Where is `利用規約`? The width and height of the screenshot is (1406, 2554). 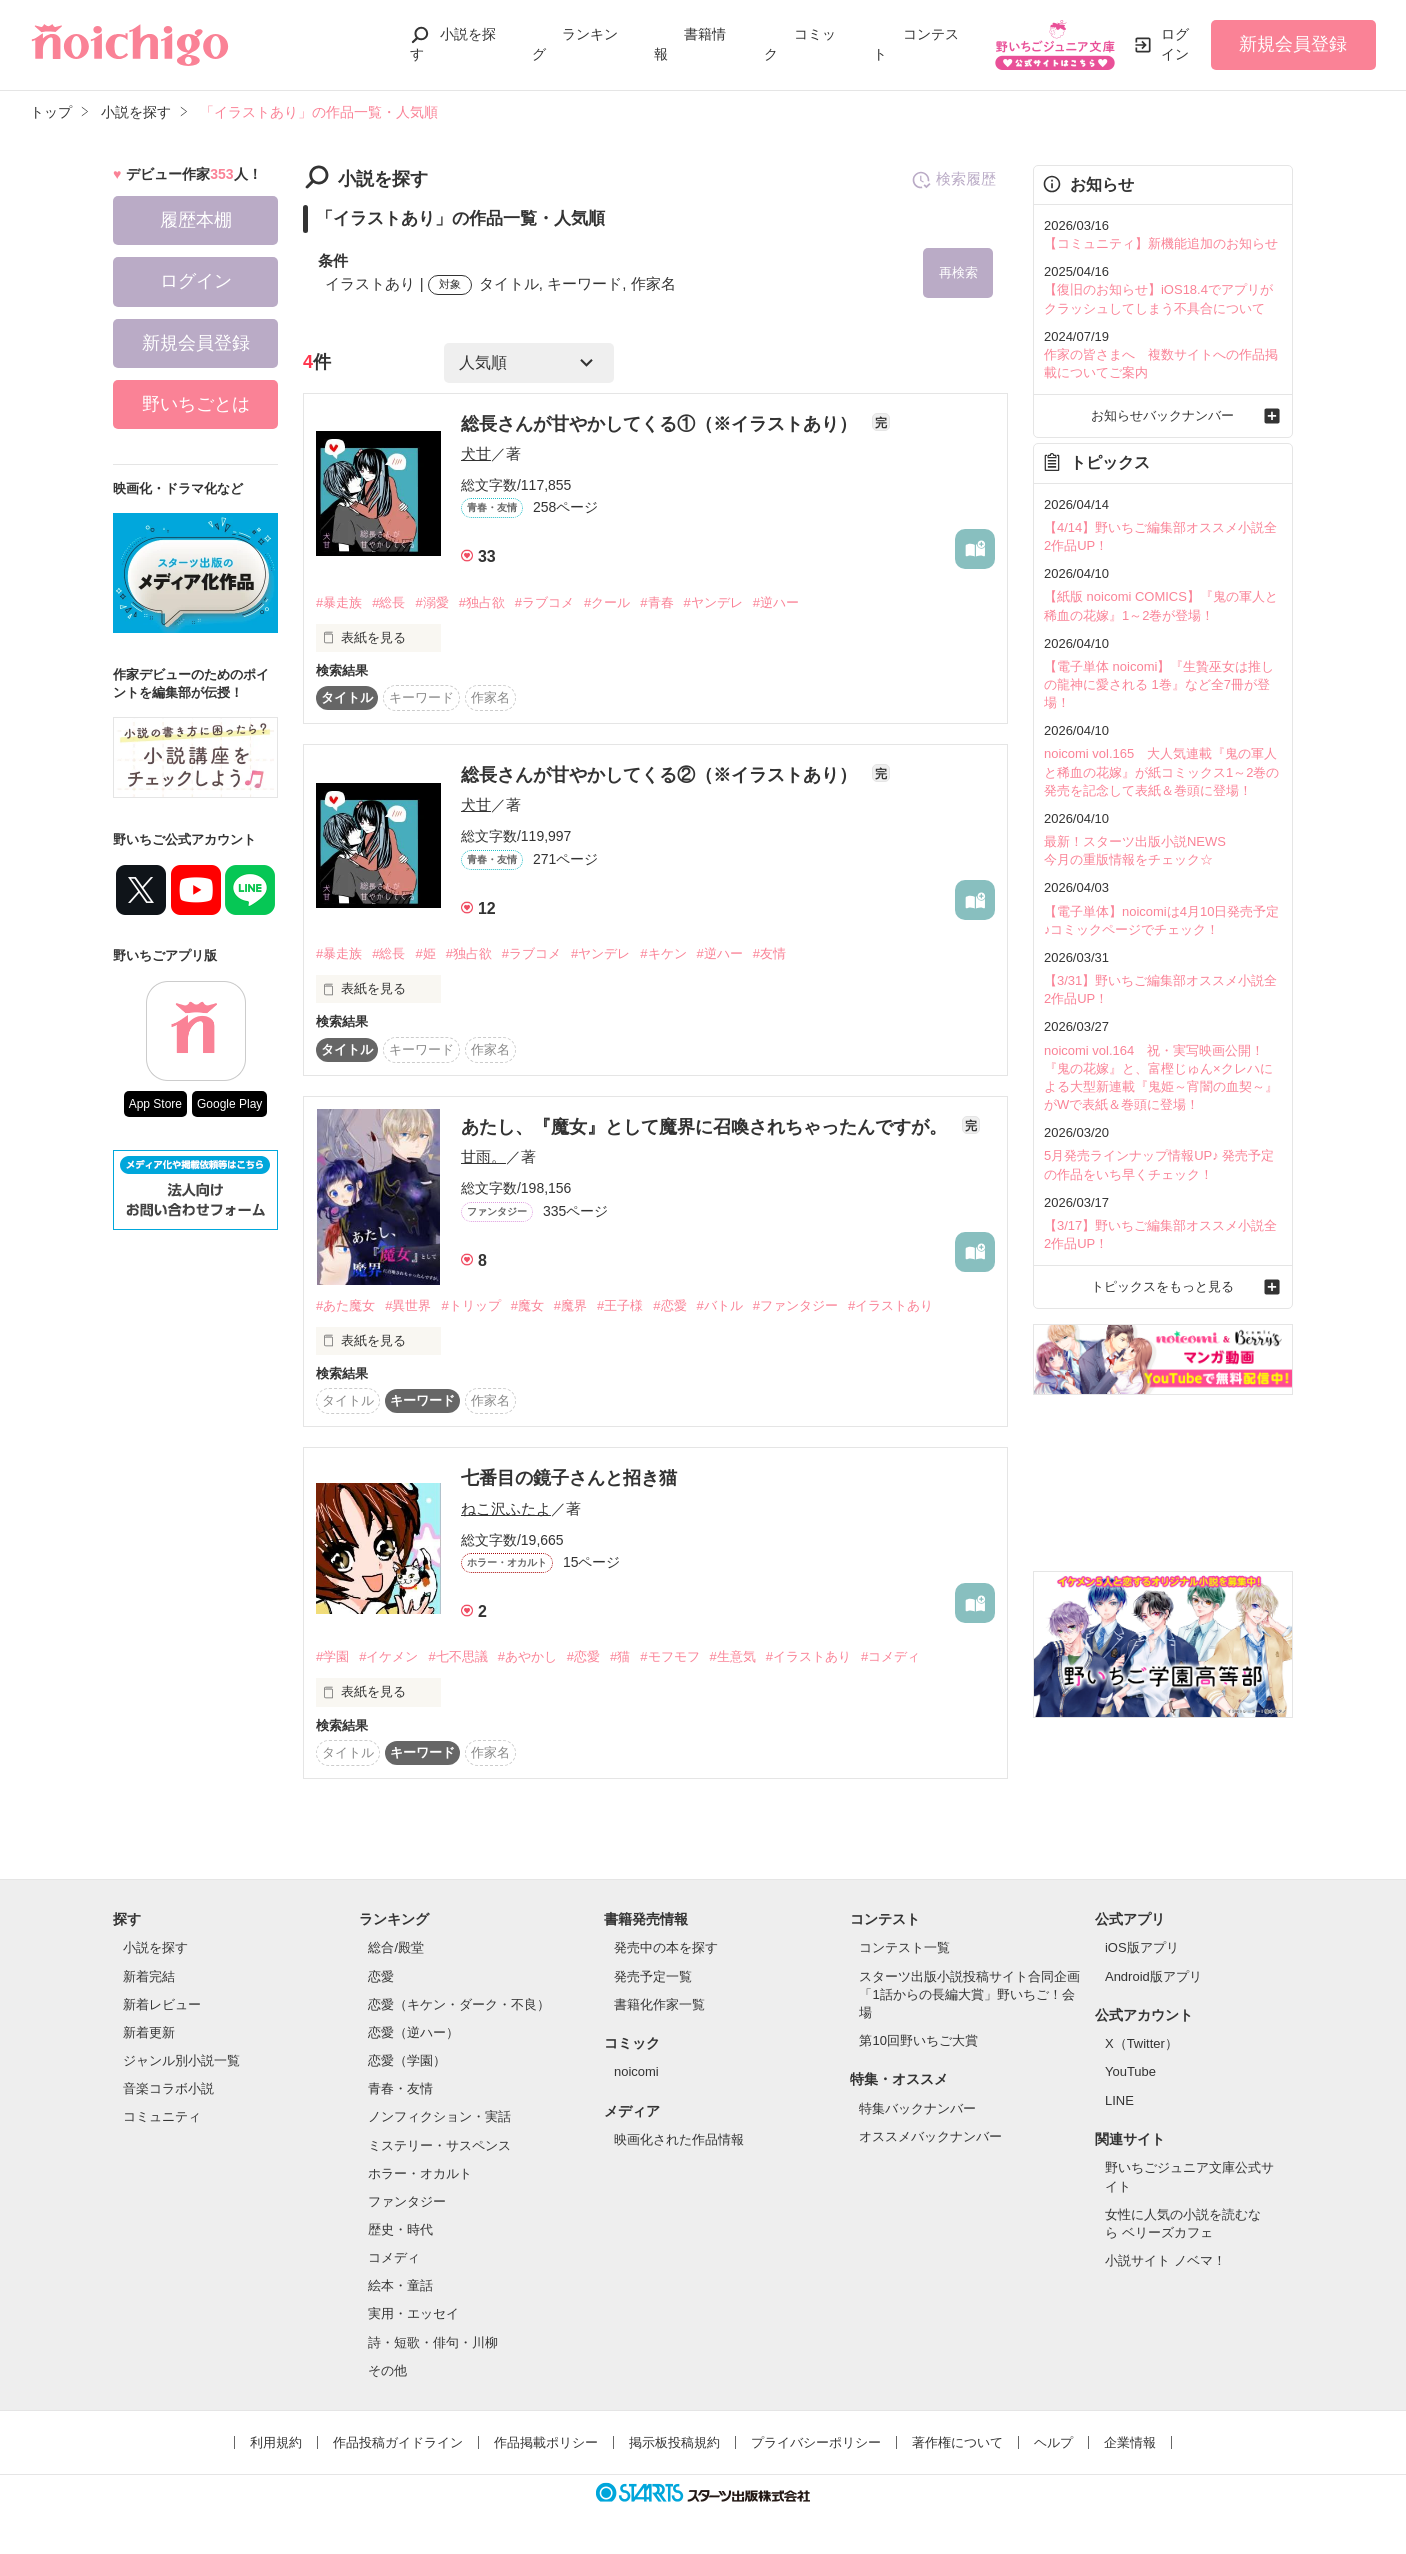
利用規約 is located at coordinates (276, 2442).